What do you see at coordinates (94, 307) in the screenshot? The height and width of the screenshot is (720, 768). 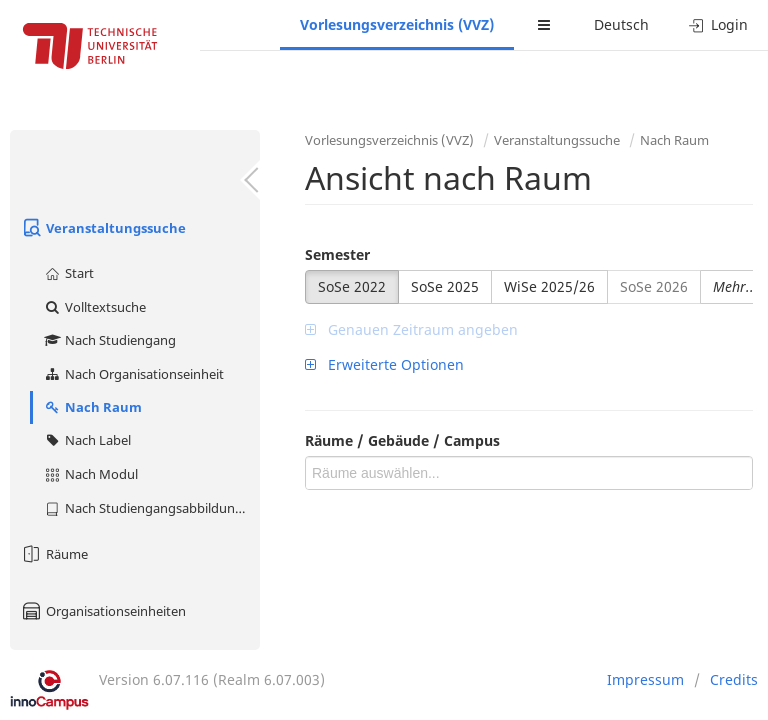 I see `Volltextsuche` at bounding box center [94, 307].